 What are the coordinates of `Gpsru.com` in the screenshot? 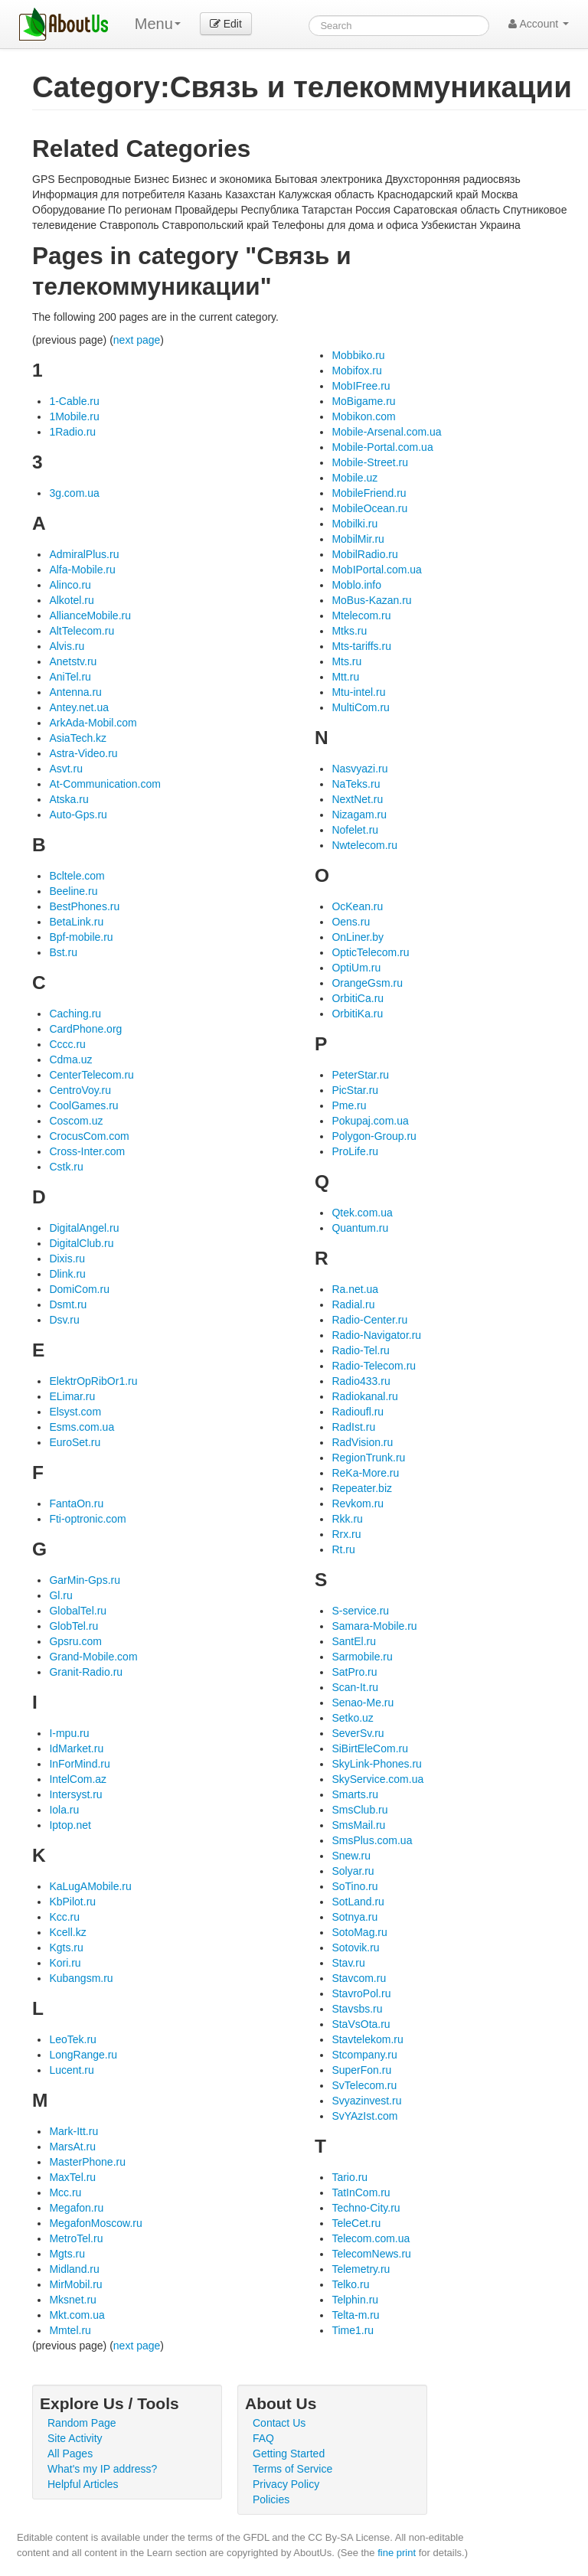 It's located at (75, 1641).